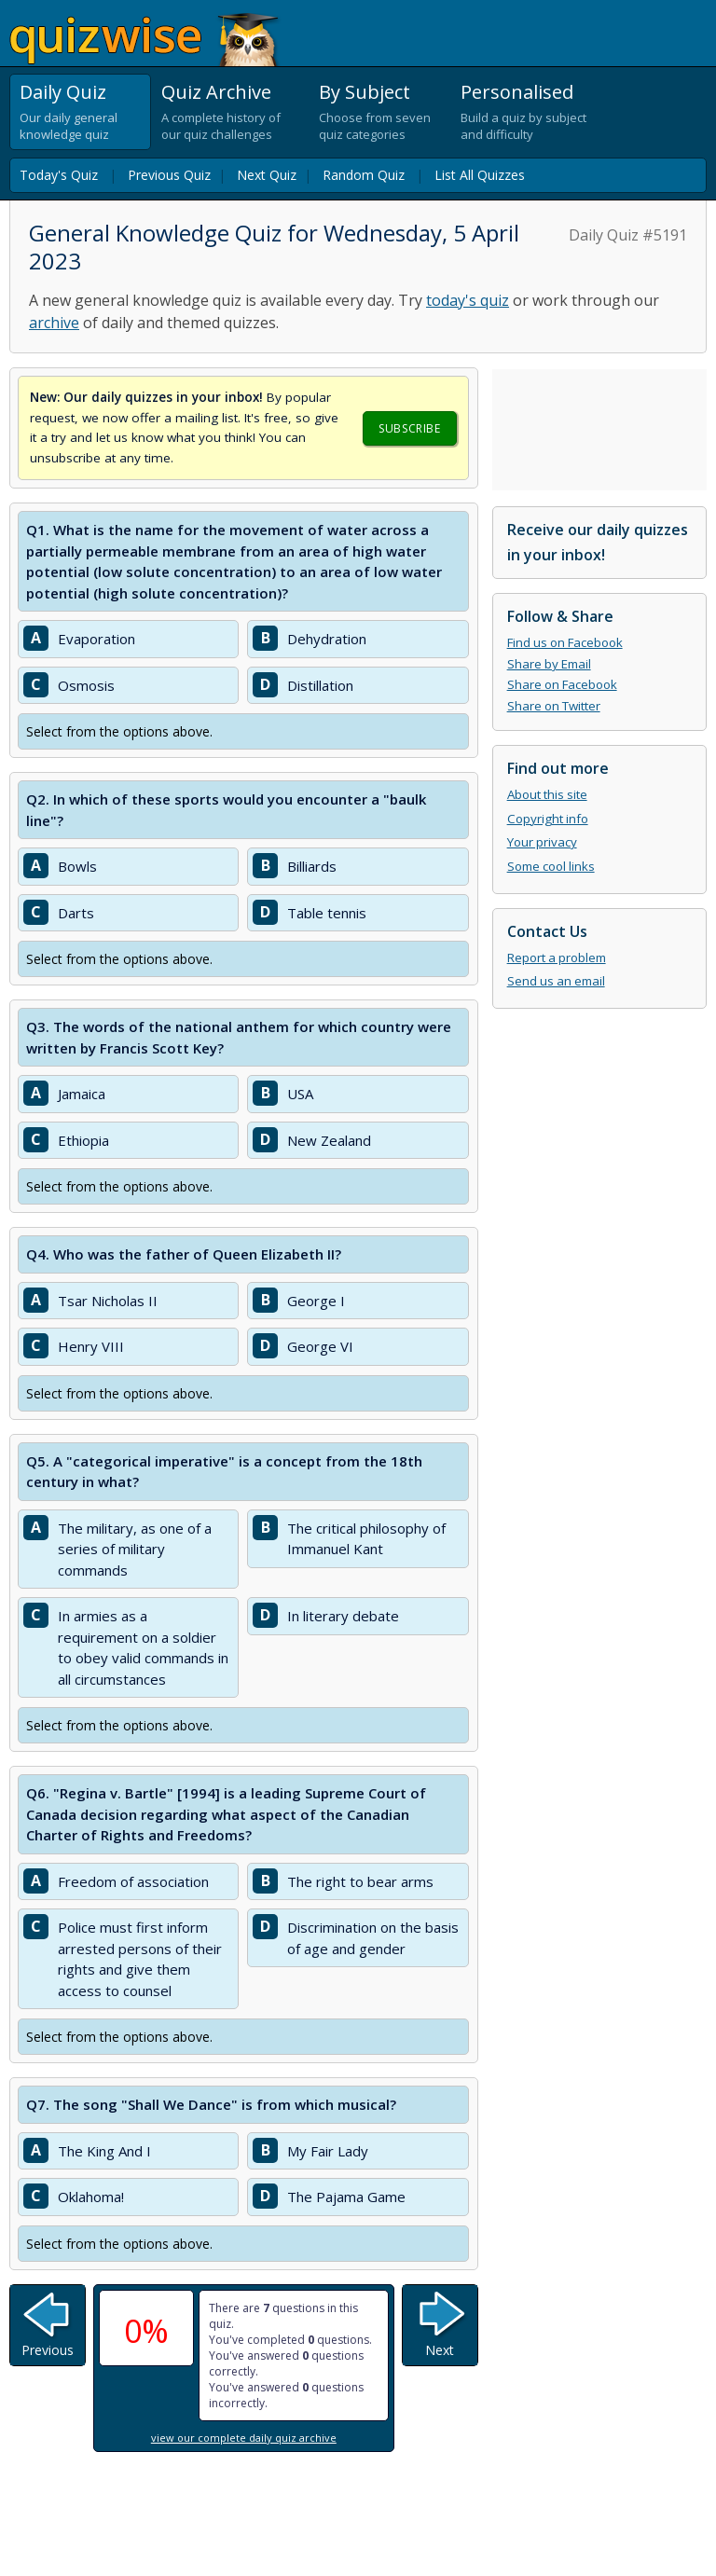  Describe the element at coordinates (517, 91) in the screenshot. I see `Personalised` at that location.